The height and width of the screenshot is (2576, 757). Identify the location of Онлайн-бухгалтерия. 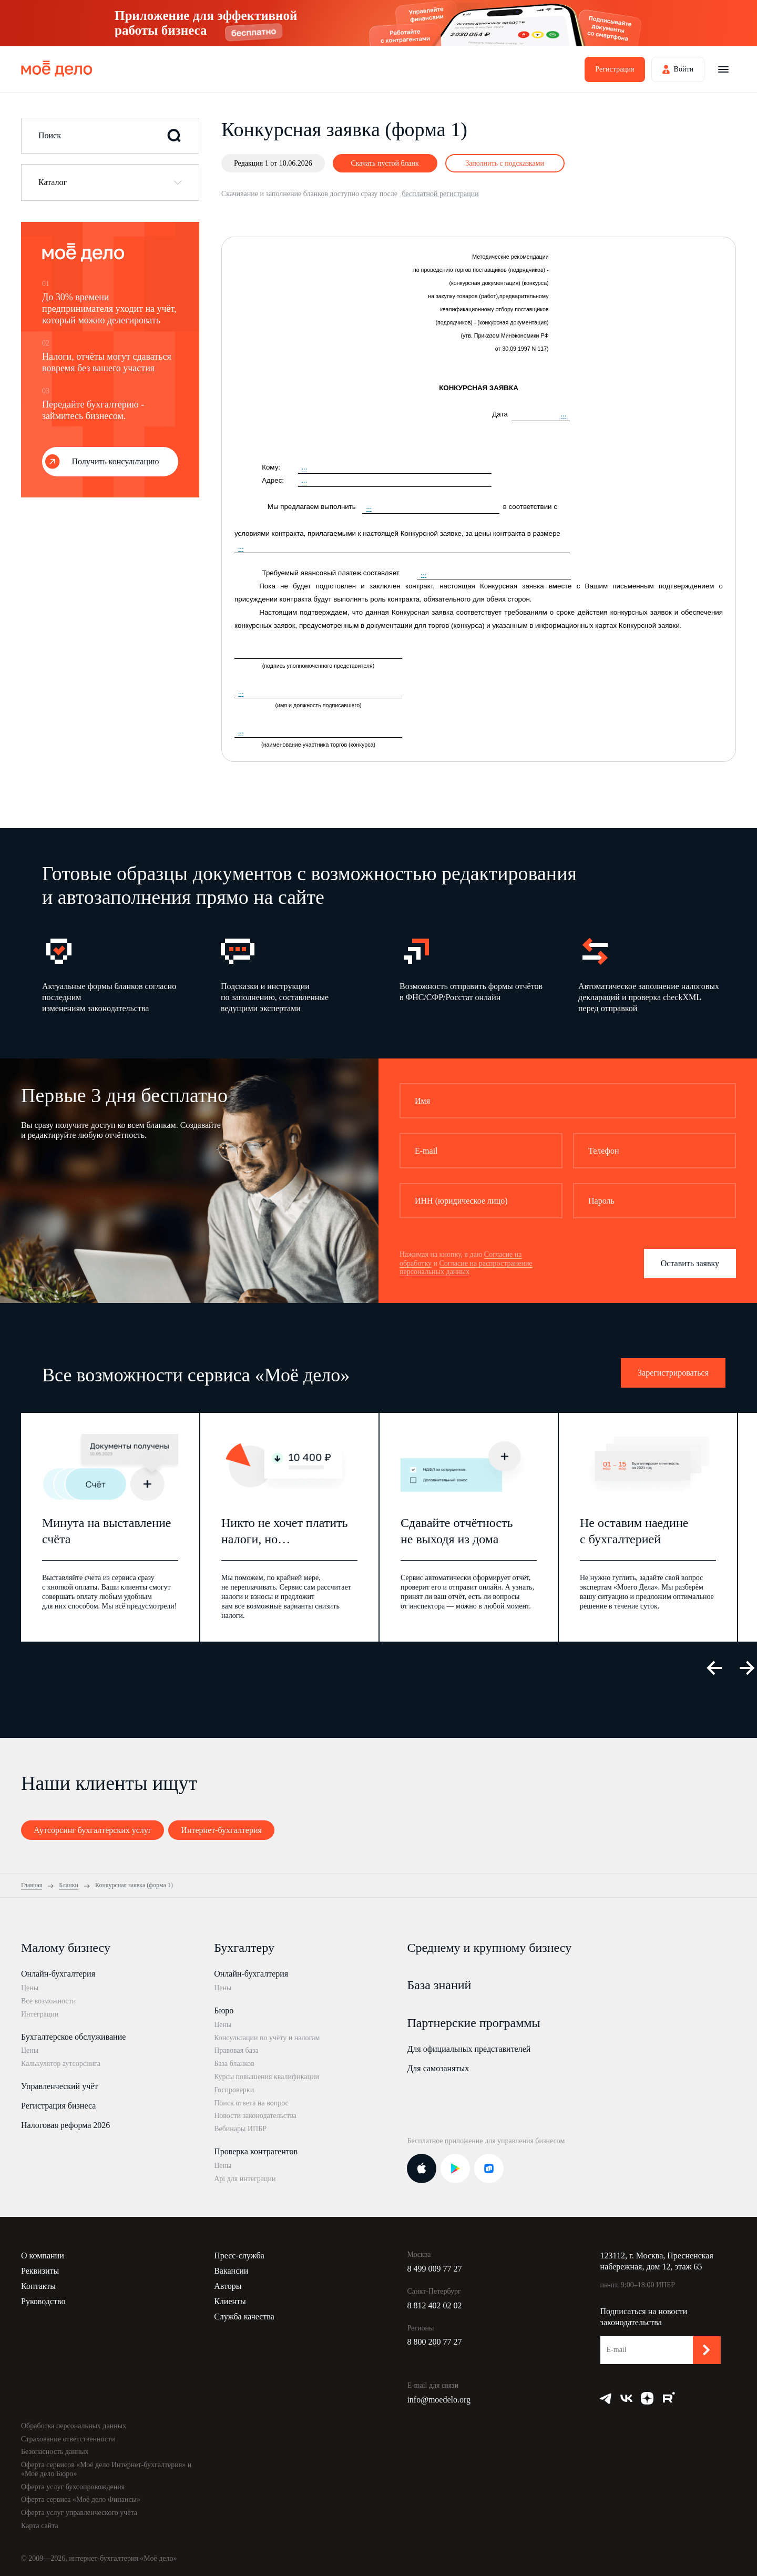
(58, 1973).